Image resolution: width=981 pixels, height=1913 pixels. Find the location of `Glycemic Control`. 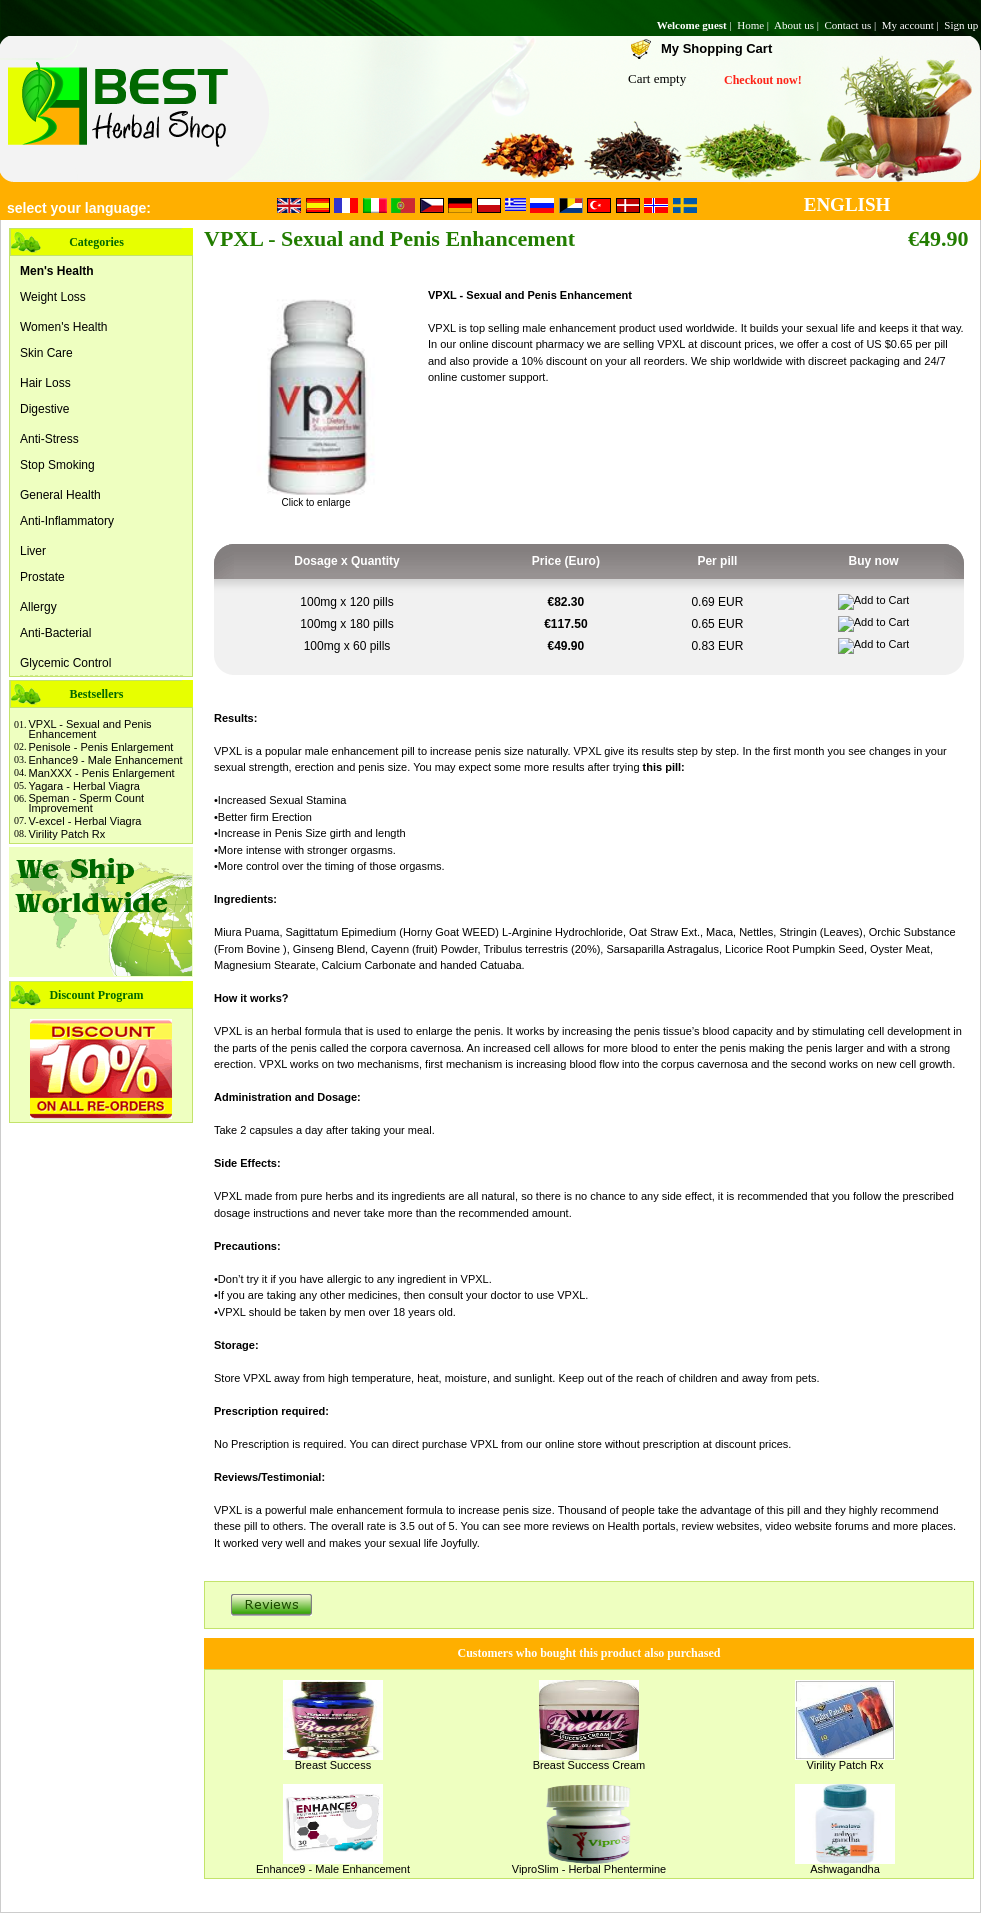

Glycemic Control is located at coordinates (65, 663).